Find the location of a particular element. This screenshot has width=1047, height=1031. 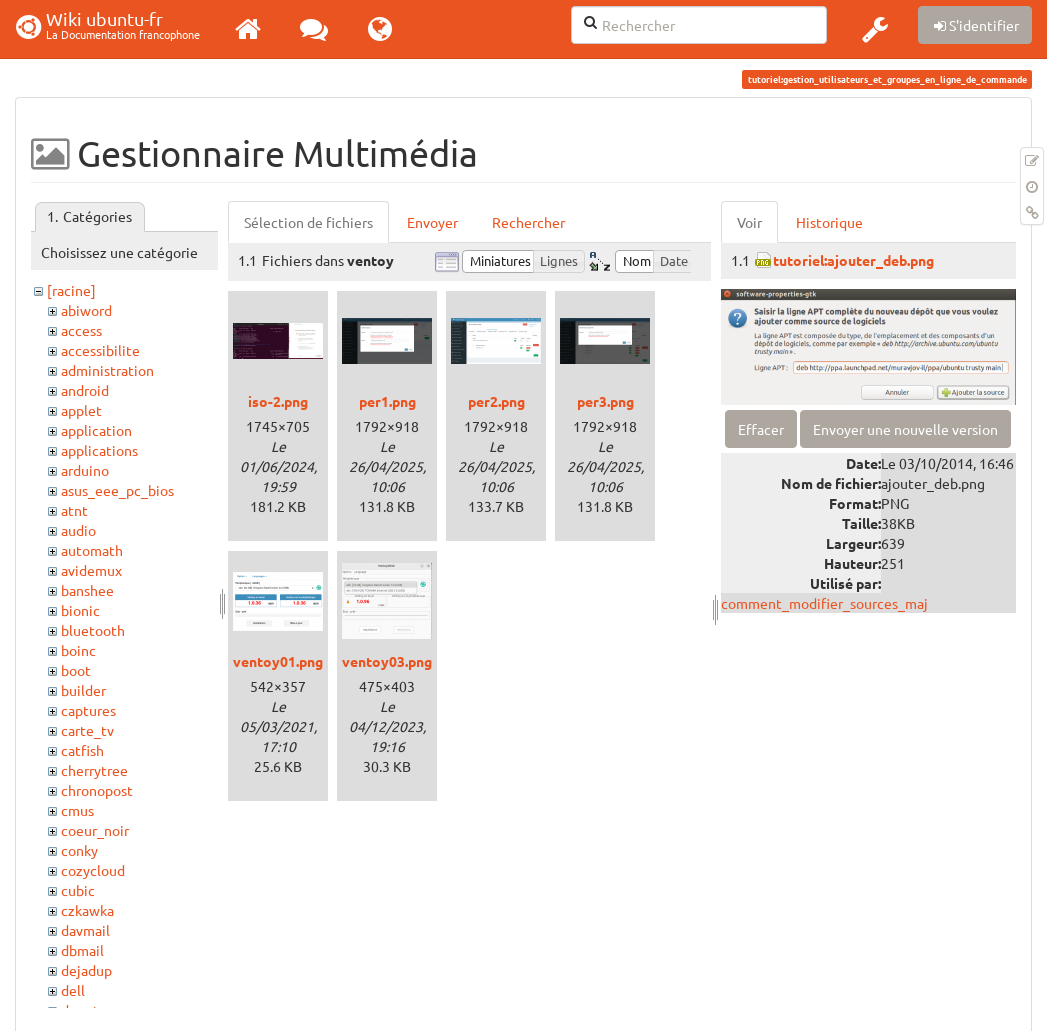

application is located at coordinates (96, 430).